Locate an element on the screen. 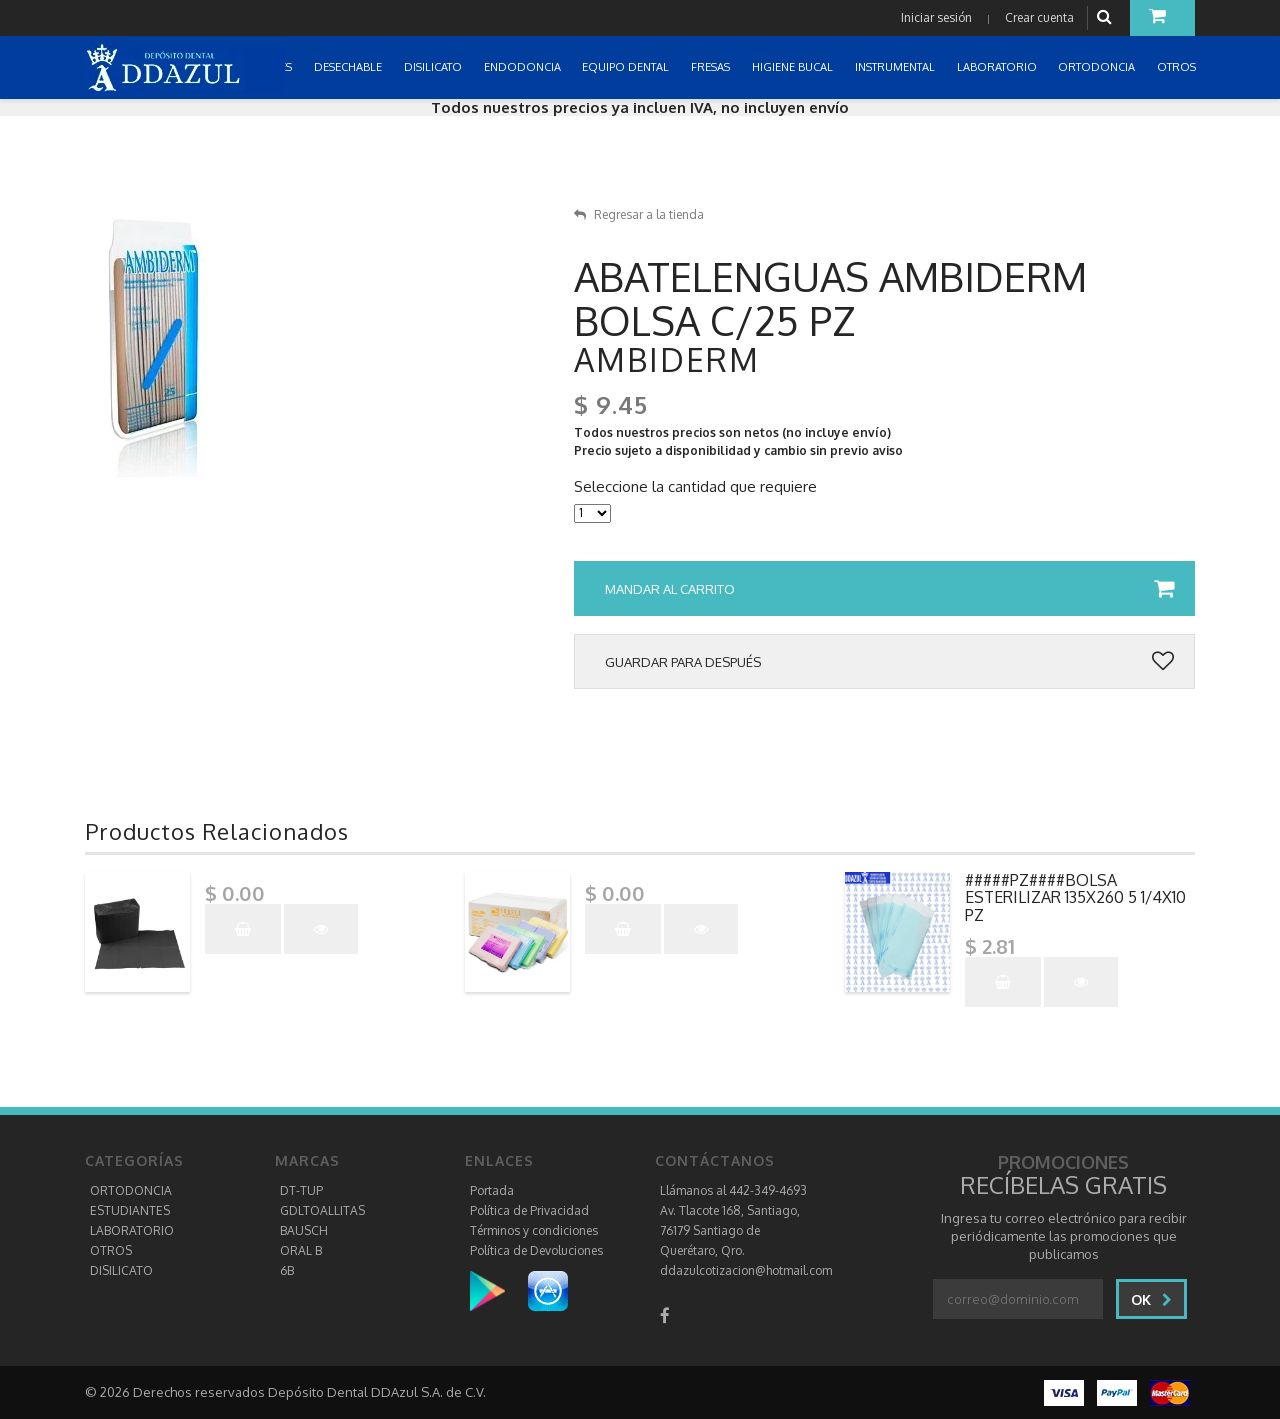  GDLTOALLITAS is located at coordinates (322, 1210).